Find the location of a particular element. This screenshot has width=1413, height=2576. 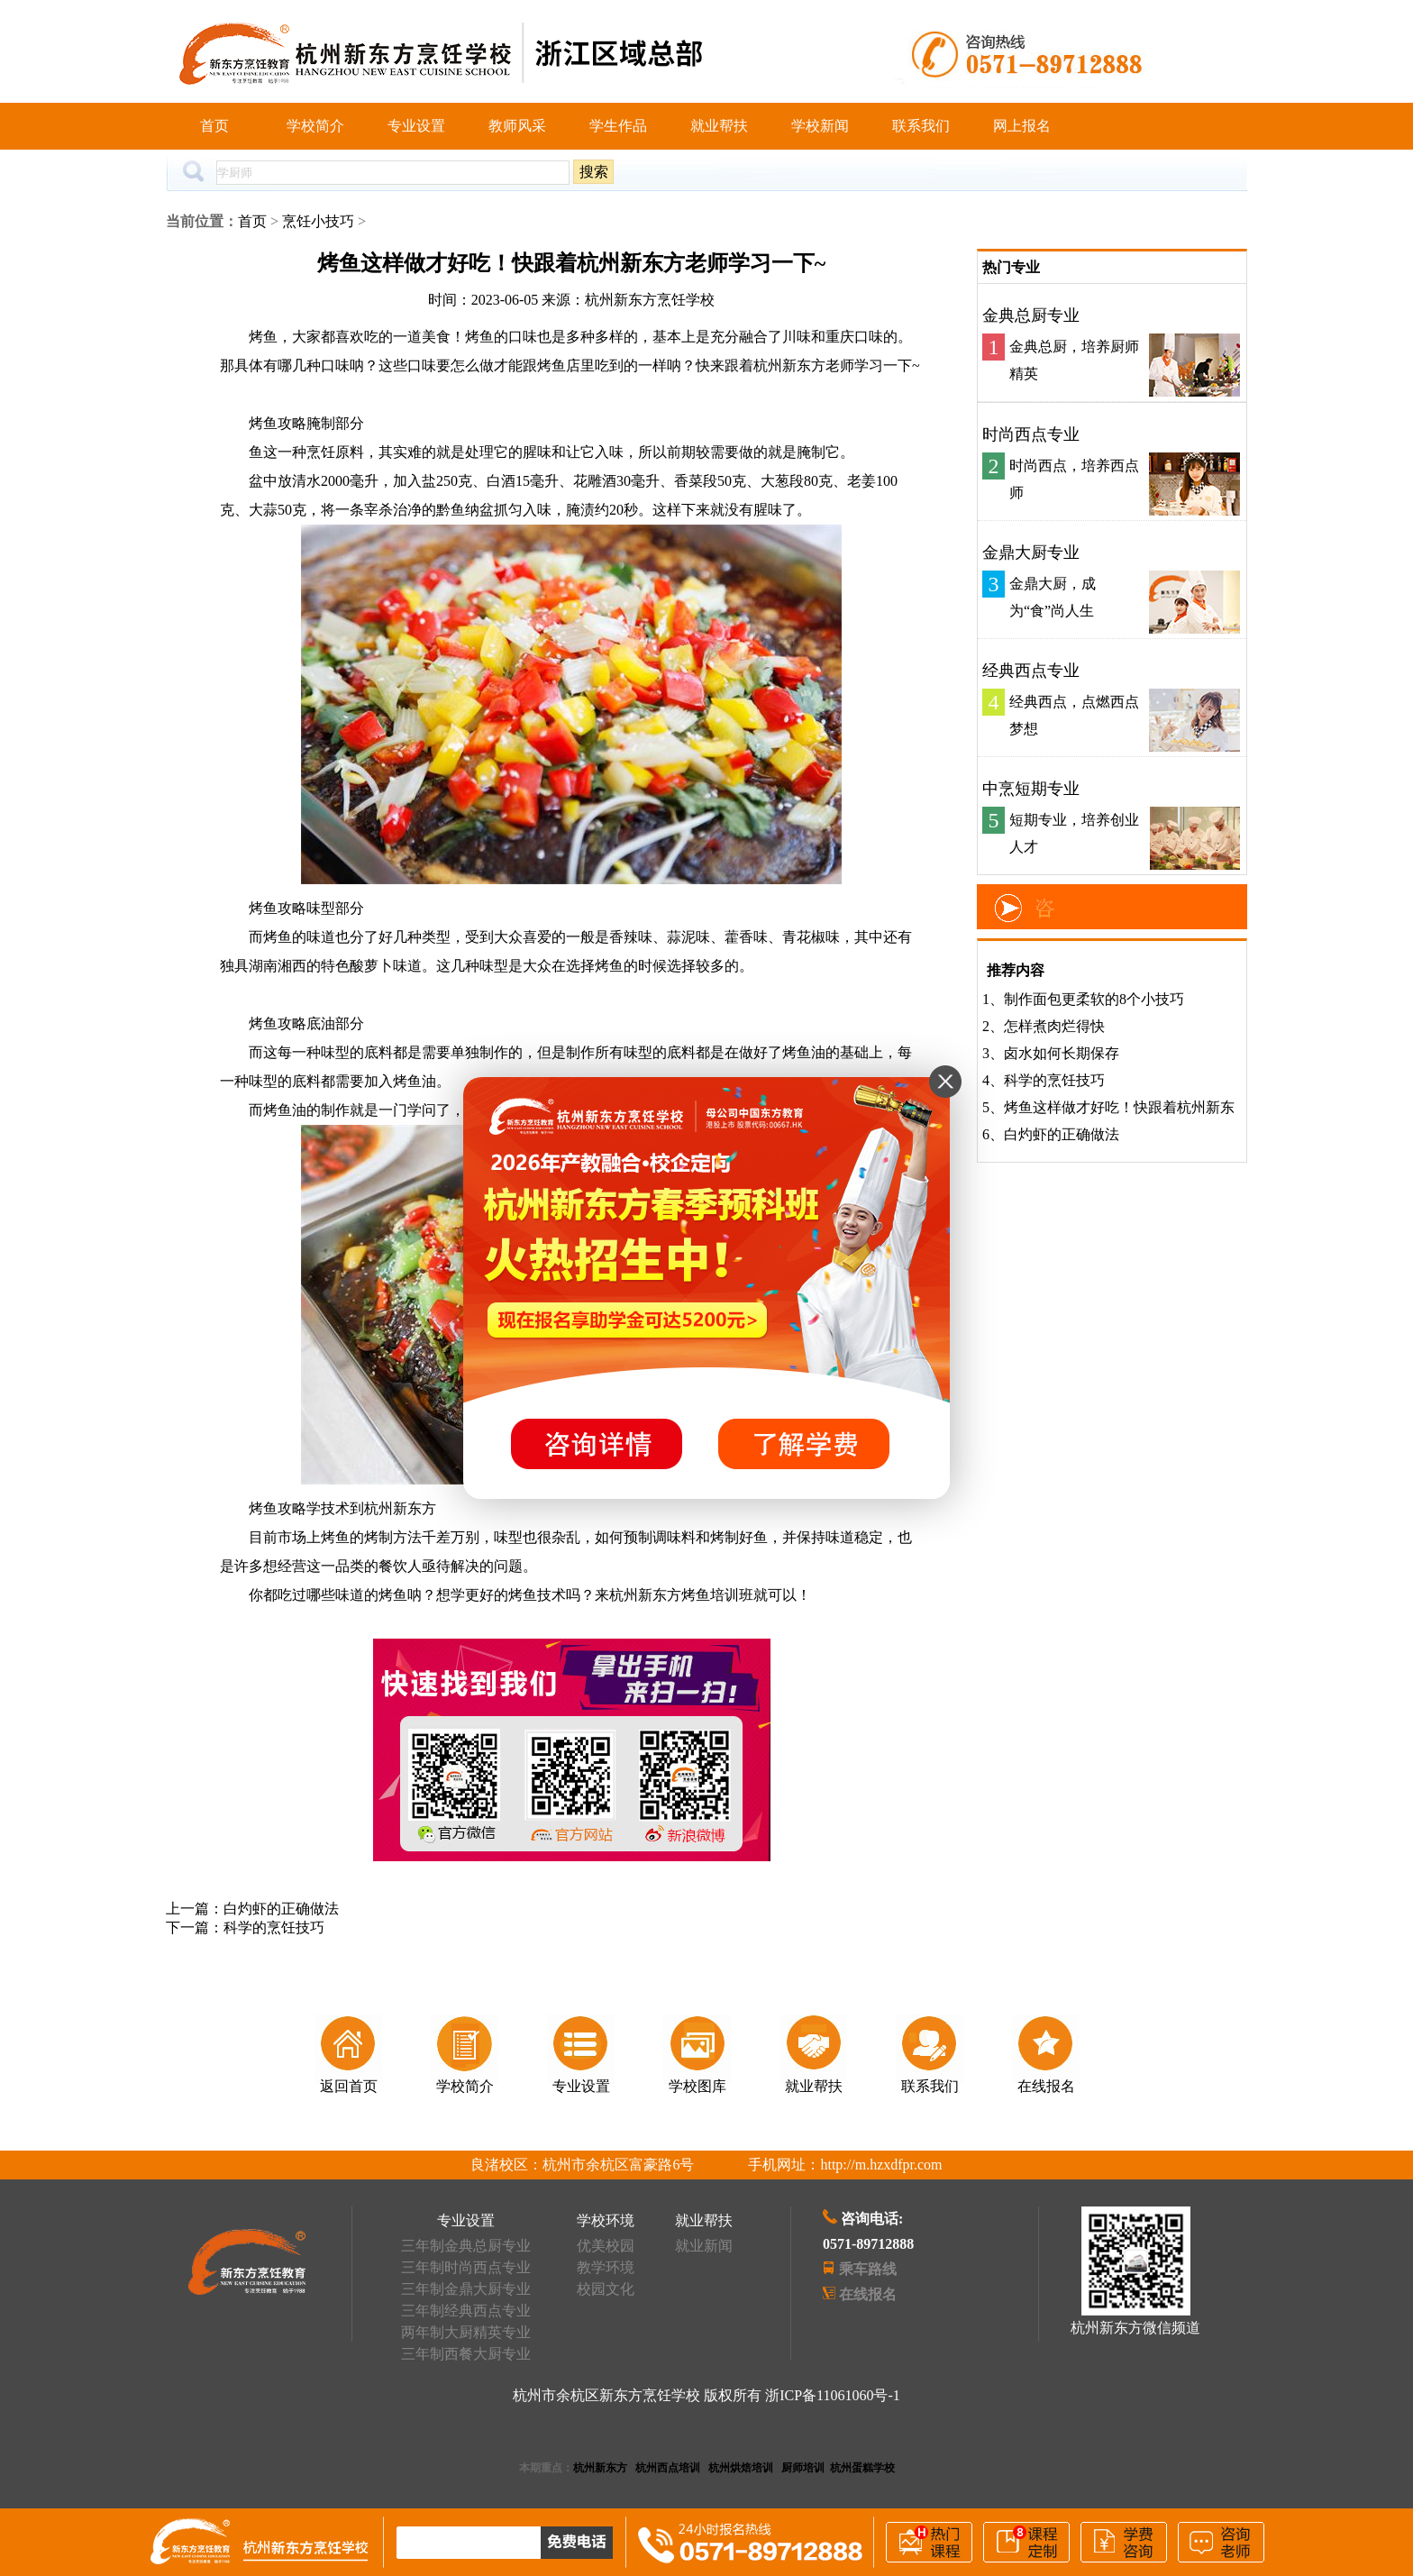

杭州蛋糕学校 is located at coordinates (862, 2468).